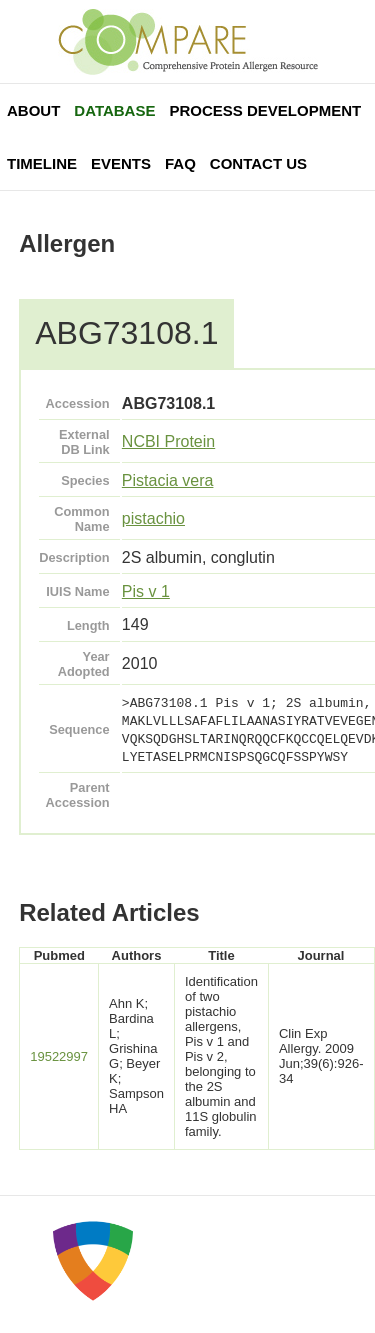  I want to click on NCBI Protein, so click(168, 441).